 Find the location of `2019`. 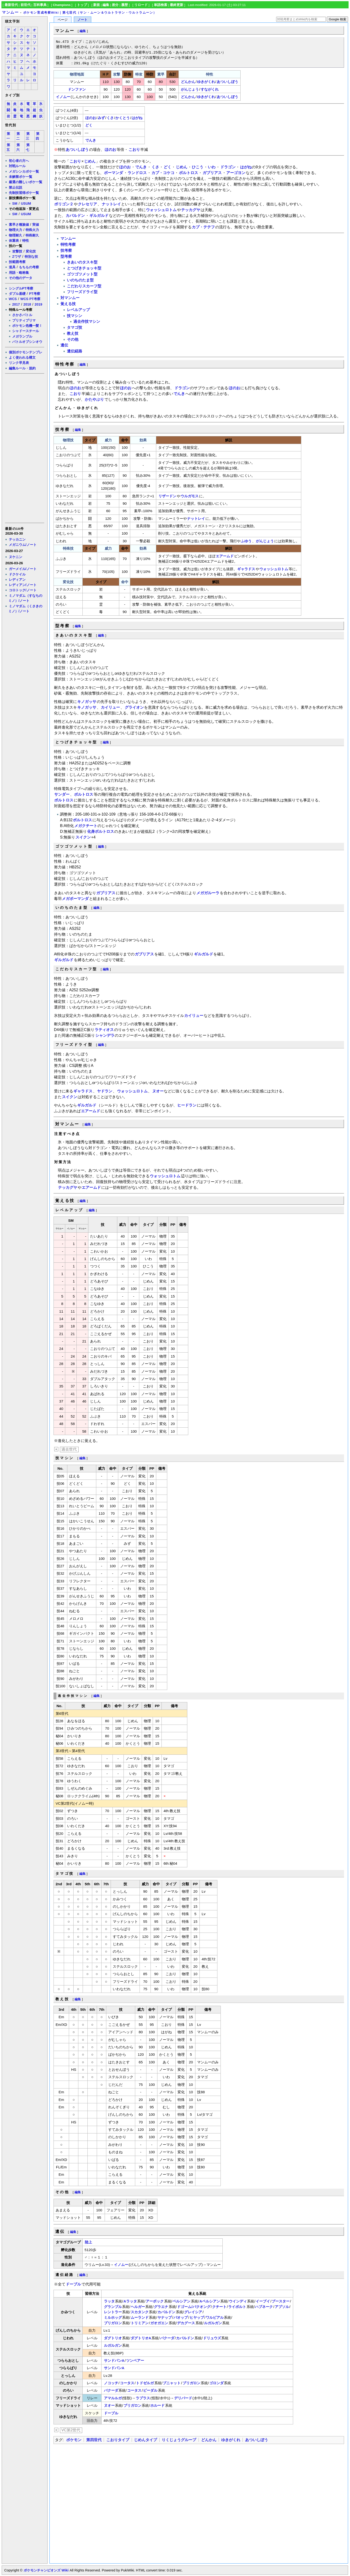

2019 is located at coordinates (38, 304).